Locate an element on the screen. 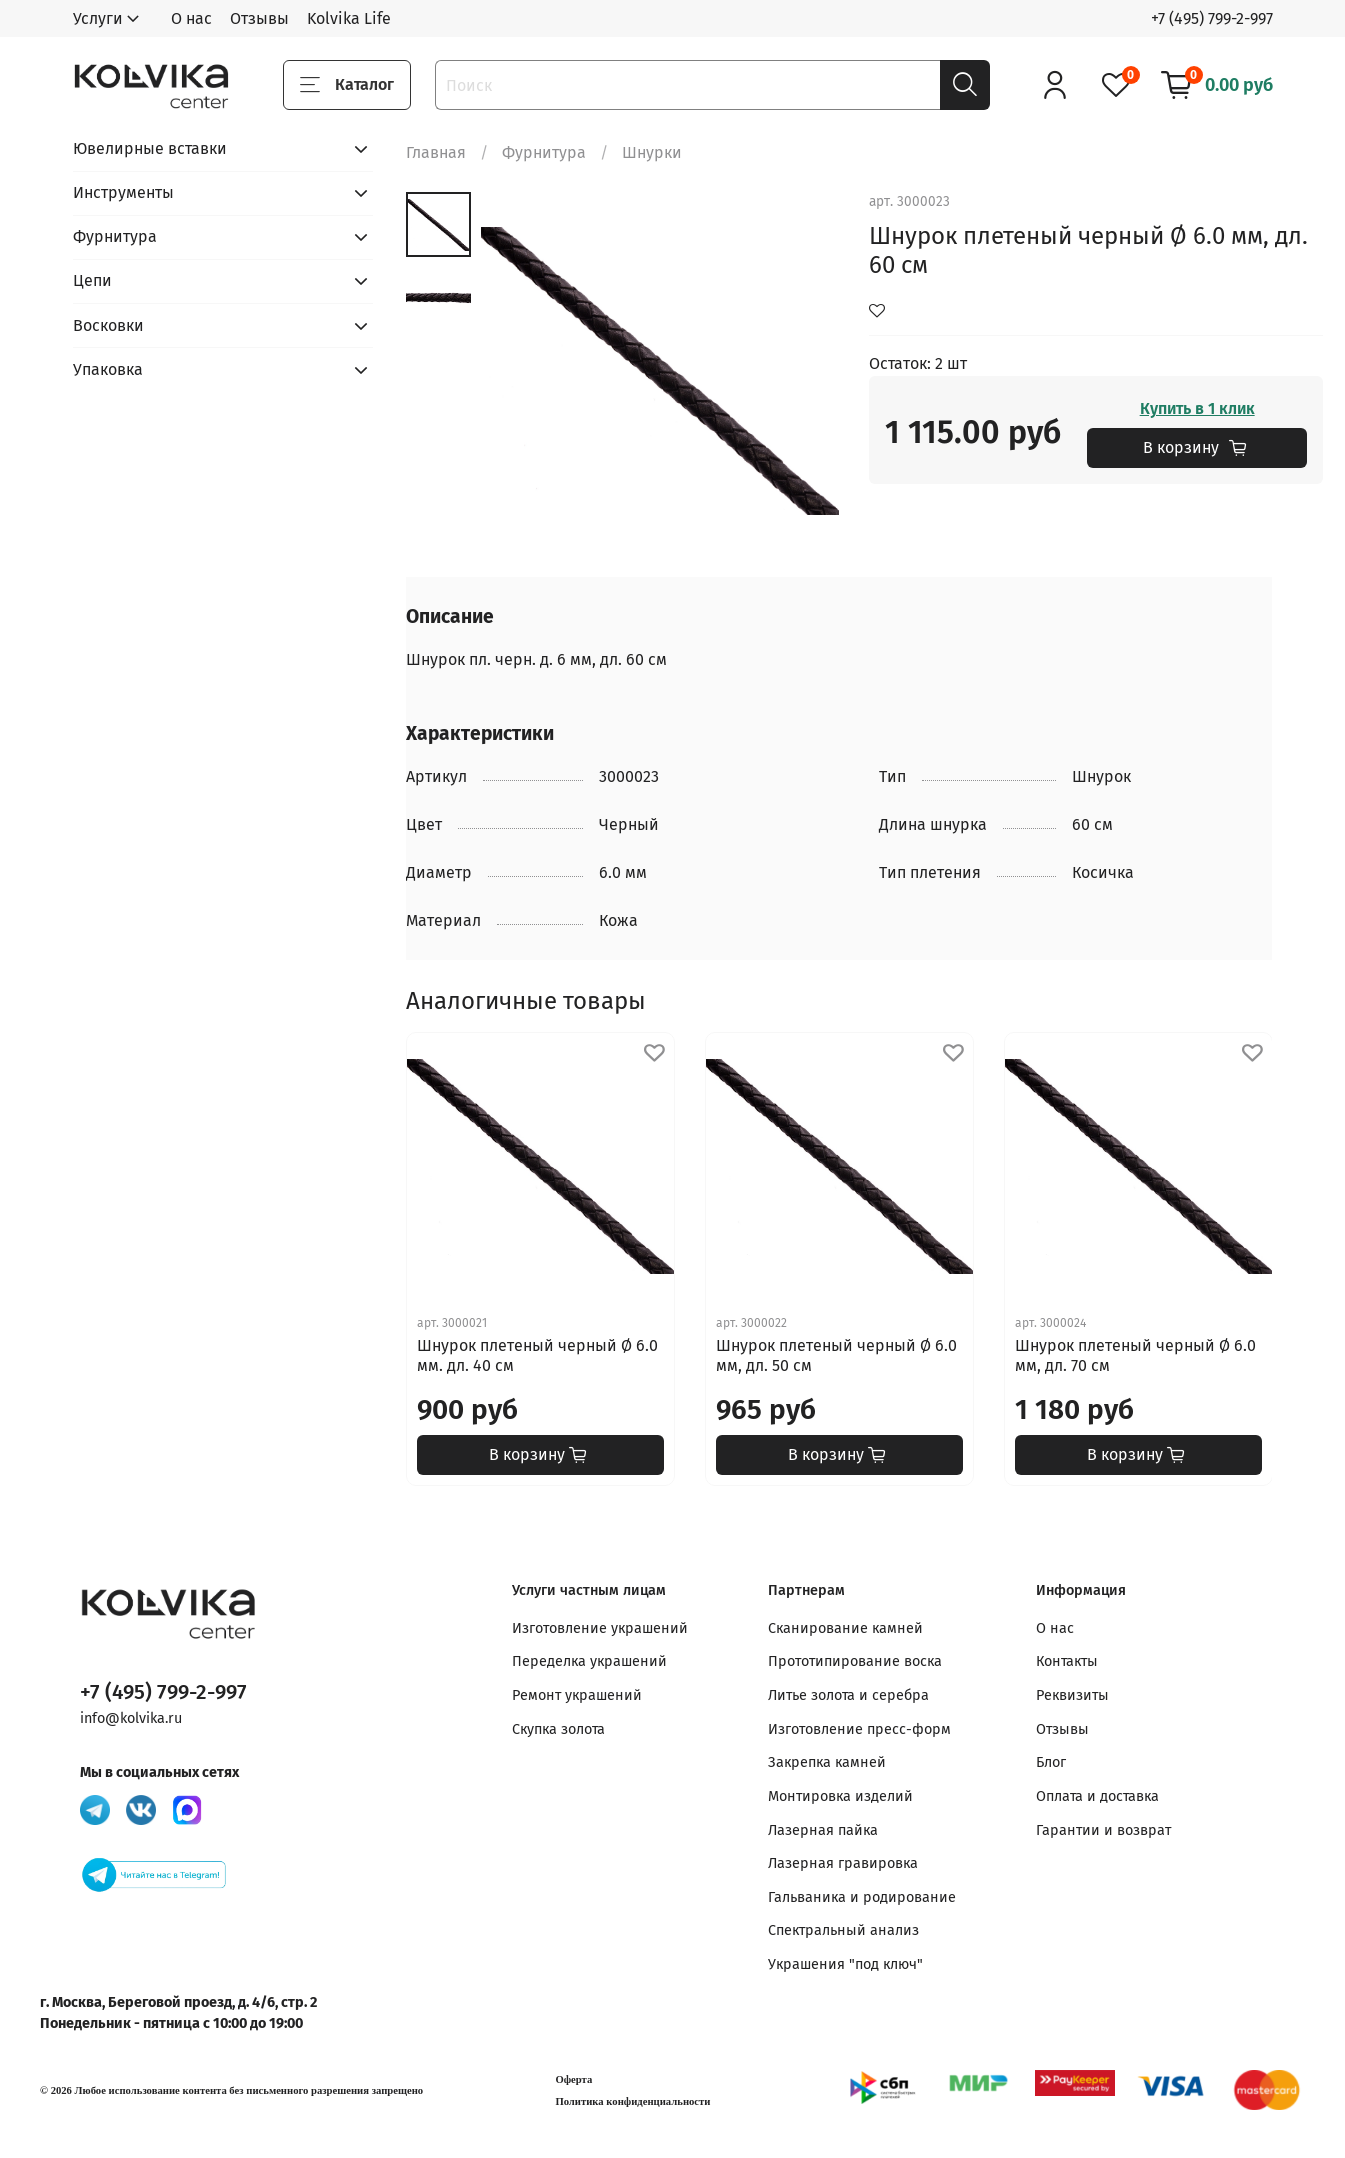 This screenshot has height=2158, width=1345. Сканирование камней is located at coordinates (845, 1628).